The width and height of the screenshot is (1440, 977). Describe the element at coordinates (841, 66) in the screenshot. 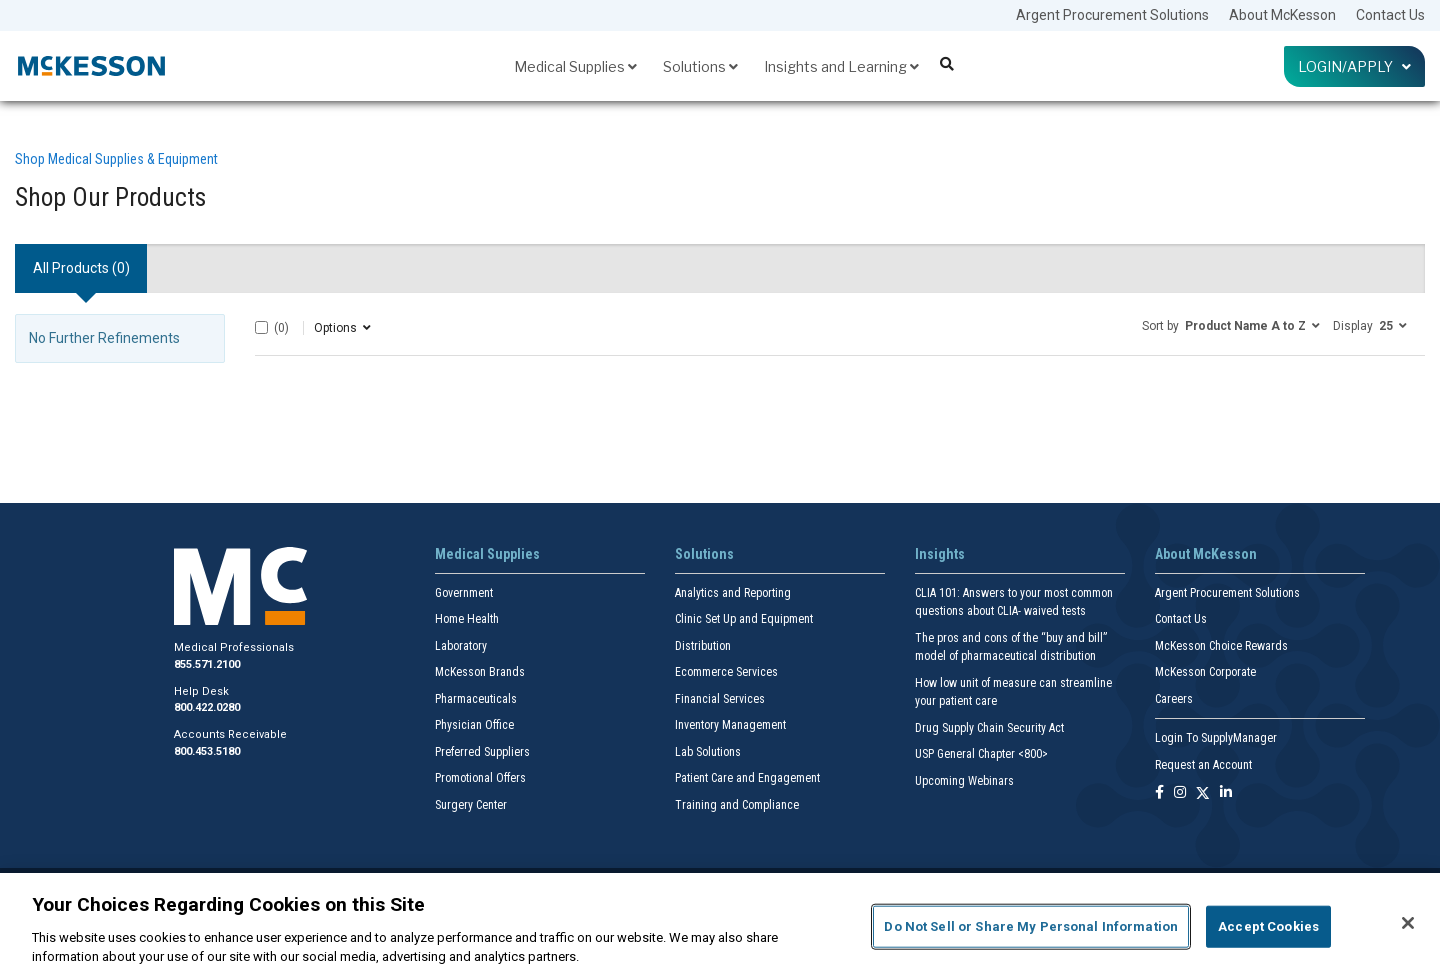

I see `Insights and Learning` at that location.